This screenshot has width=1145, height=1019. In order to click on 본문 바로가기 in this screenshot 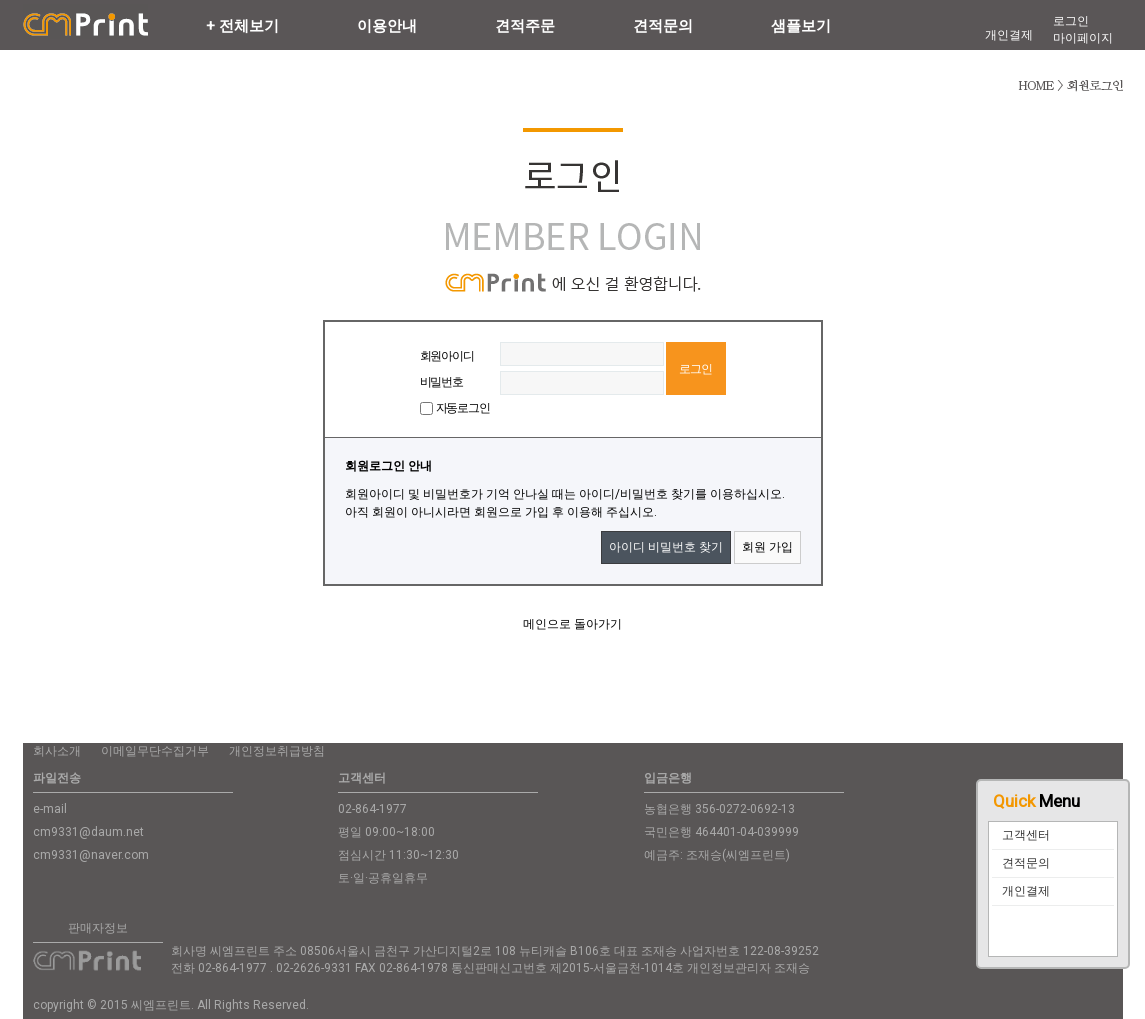, I will do `click(0, 0)`.